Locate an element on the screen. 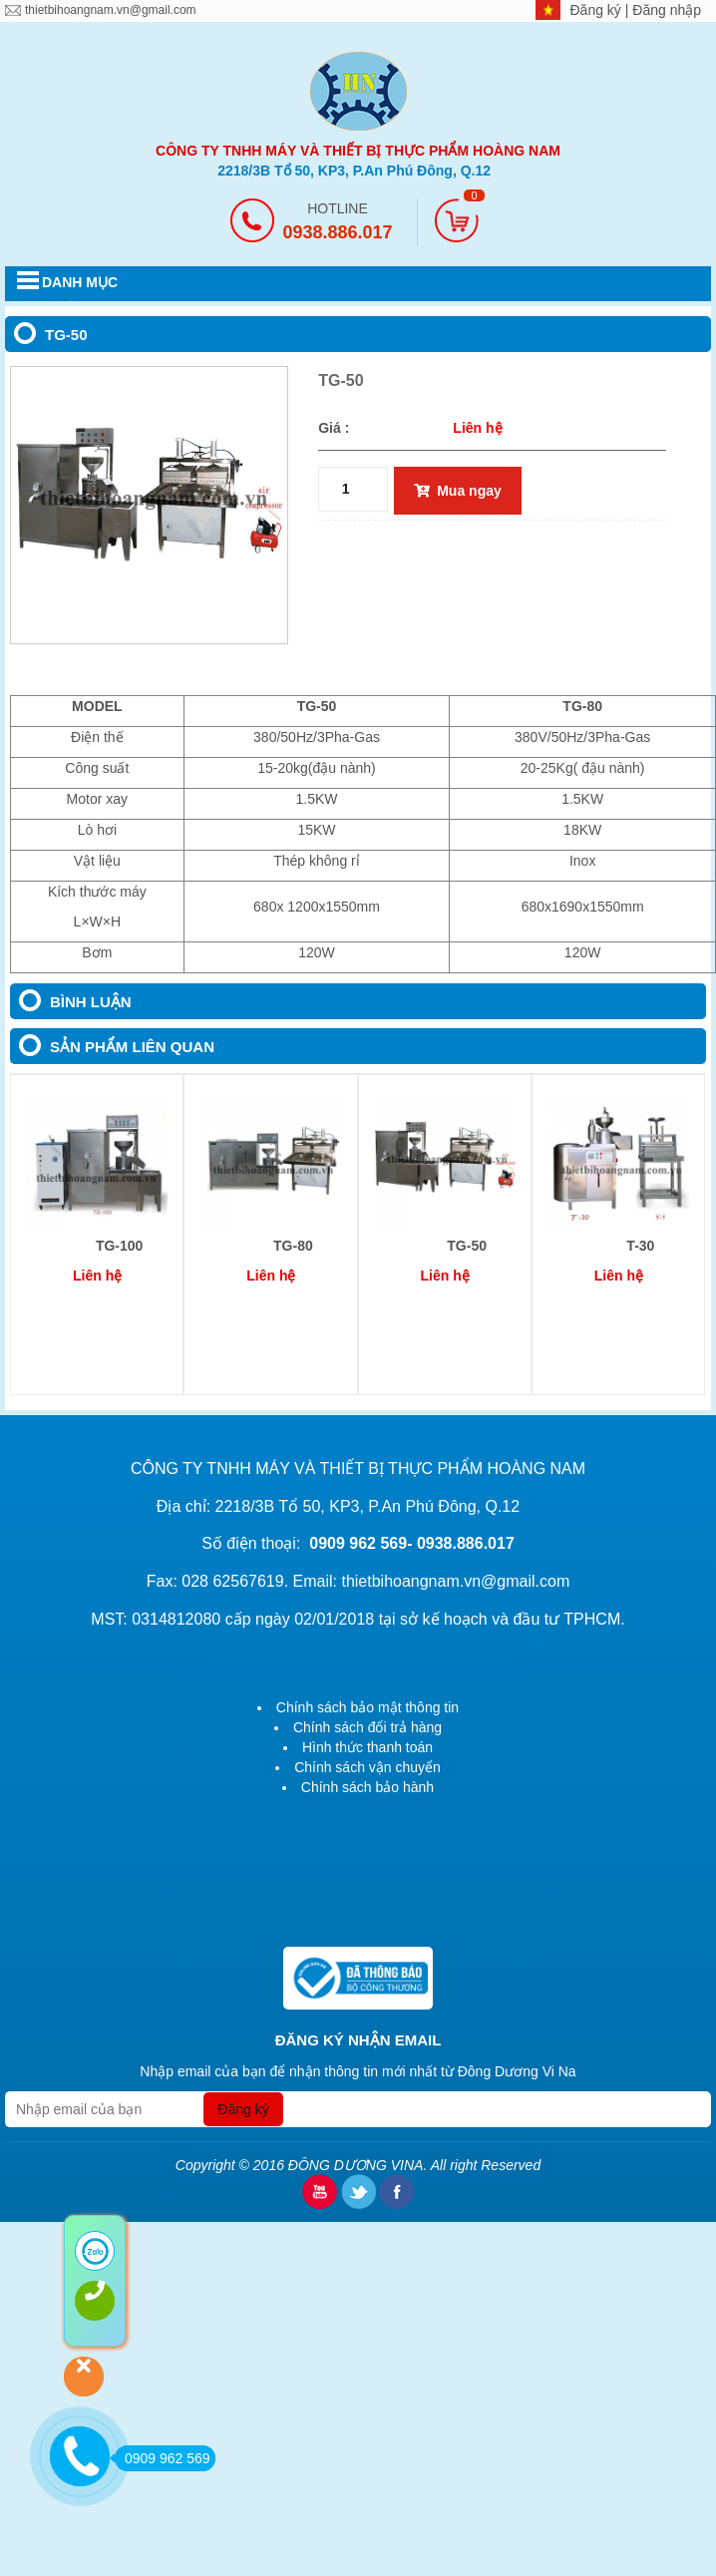 Image resolution: width=716 pixels, height=2576 pixels. Hình thức thanh toán is located at coordinates (367, 1747).